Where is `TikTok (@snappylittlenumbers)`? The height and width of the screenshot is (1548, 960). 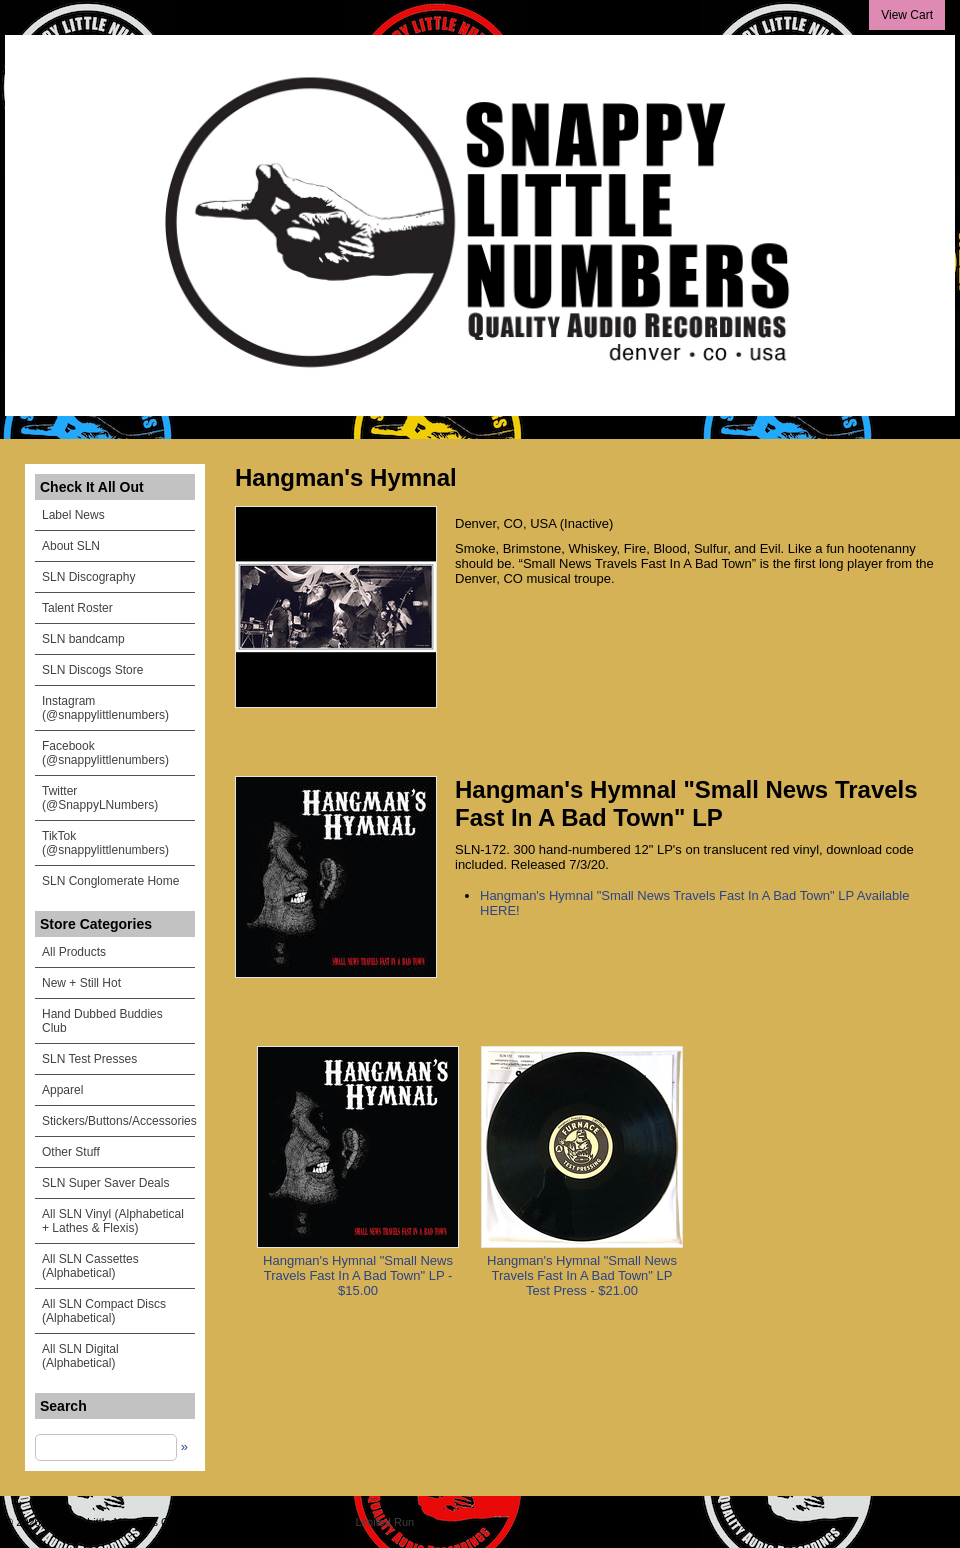 TikTok (@snappylittlenumbers) is located at coordinates (105, 843).